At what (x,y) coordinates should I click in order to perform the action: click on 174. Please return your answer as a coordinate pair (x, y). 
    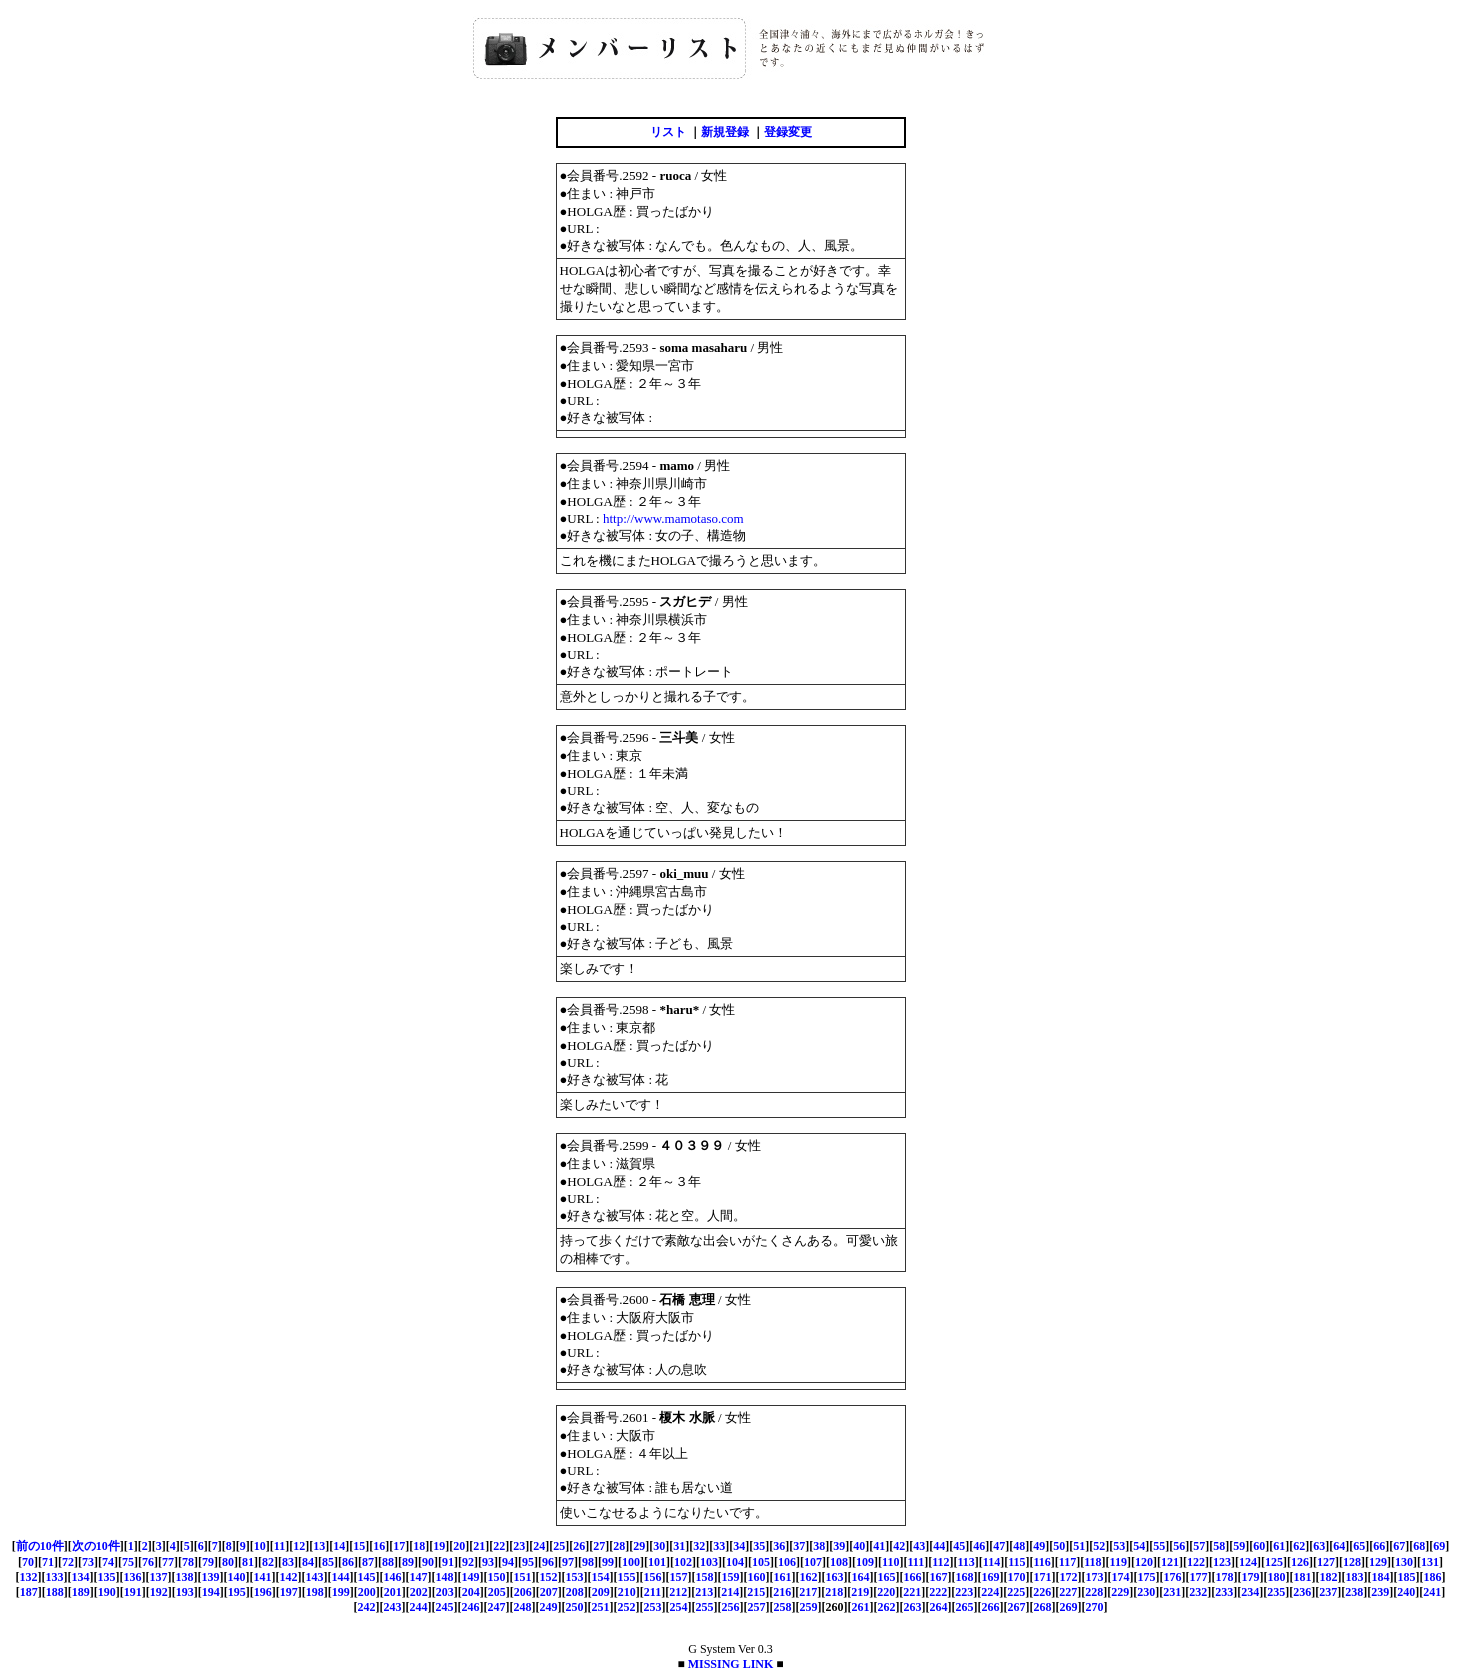
    Looking at the image, I should click on (1121, 1577).